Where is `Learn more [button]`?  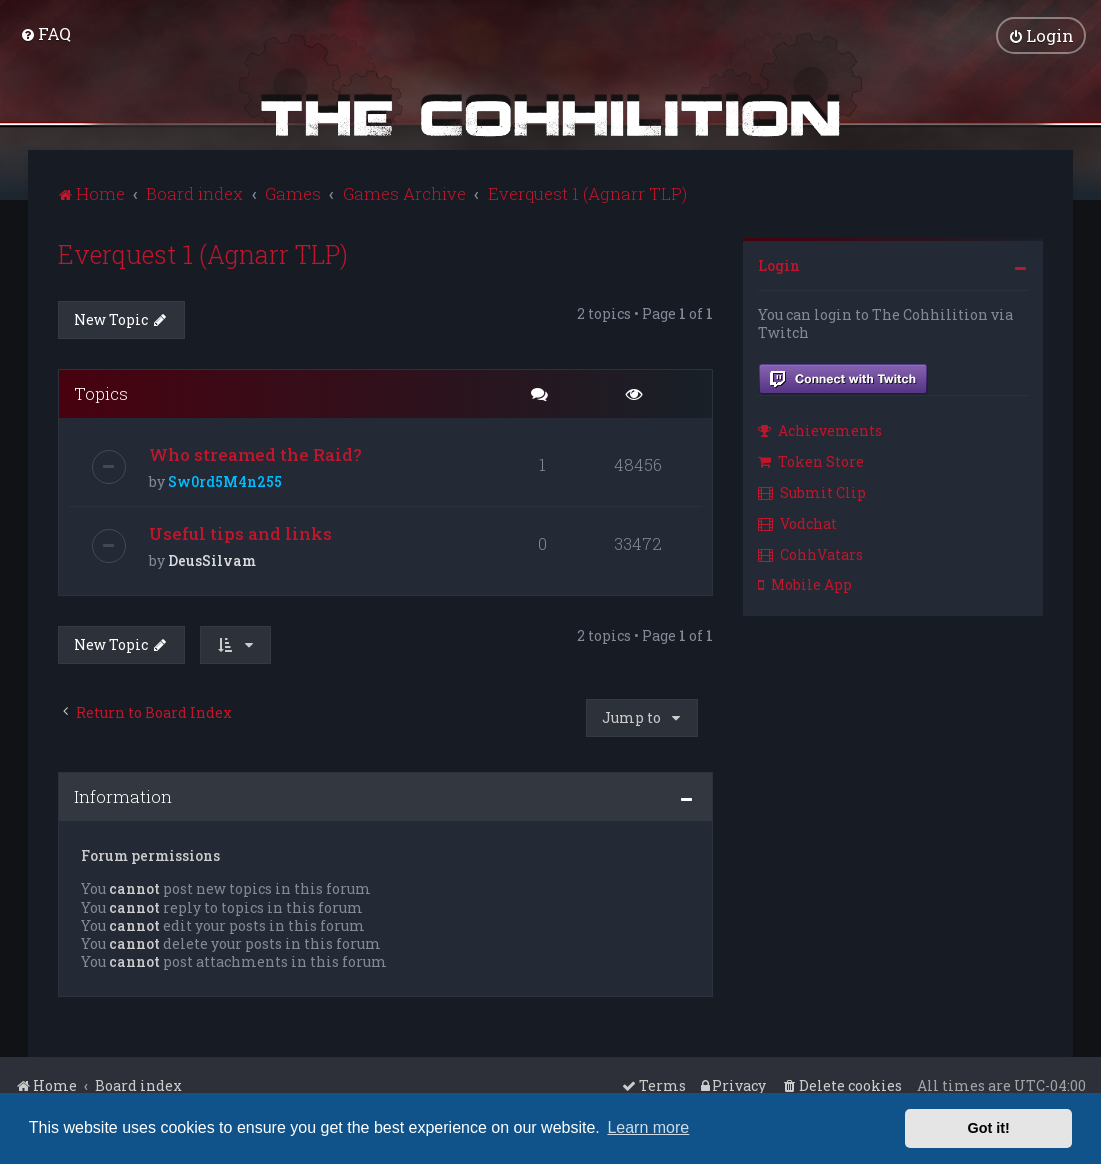 Learn more [button] is located at coordinates (648, 1127).